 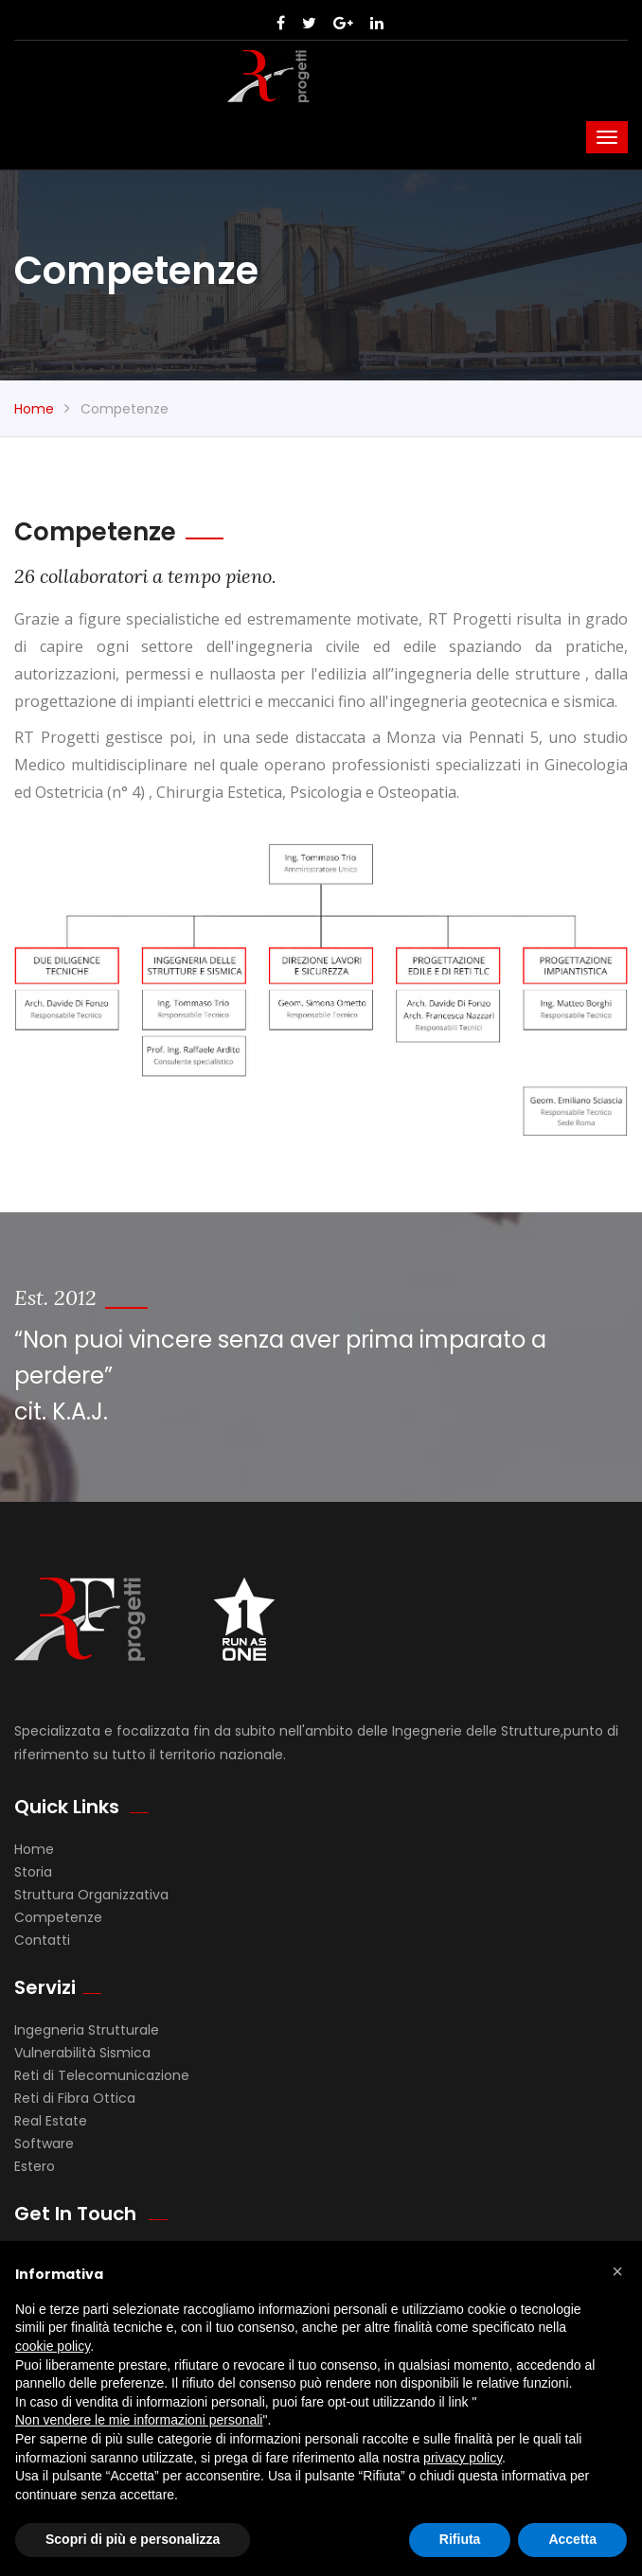 I want to click on Ingegneria Strutturale, so click(x=86, y=2029).